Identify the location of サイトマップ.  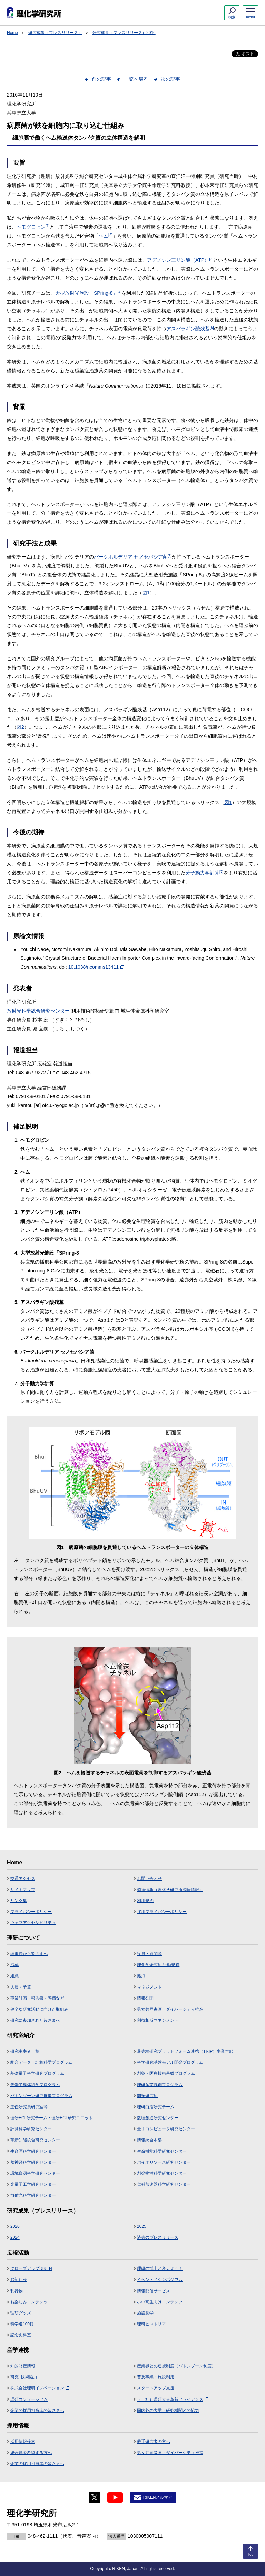
(22, 1889).